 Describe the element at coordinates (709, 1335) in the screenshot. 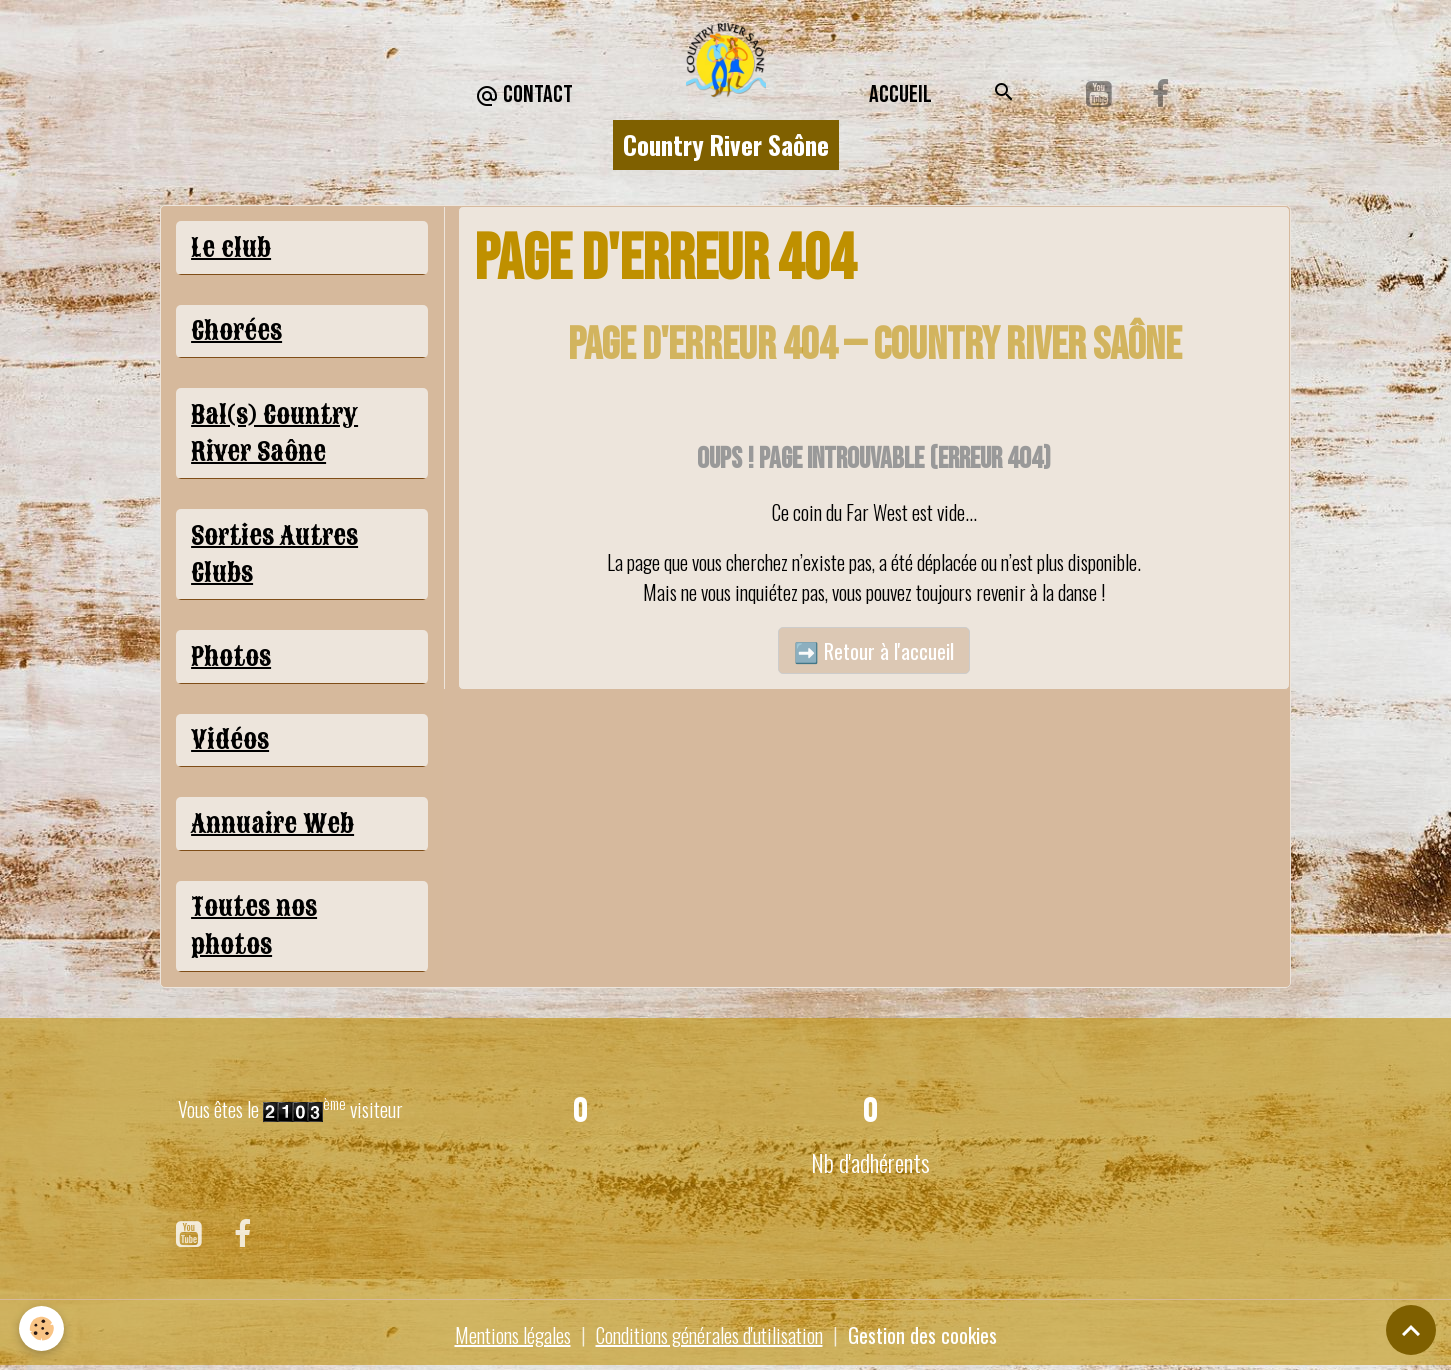

I see `Conditions générales d'utilisation` at that location.